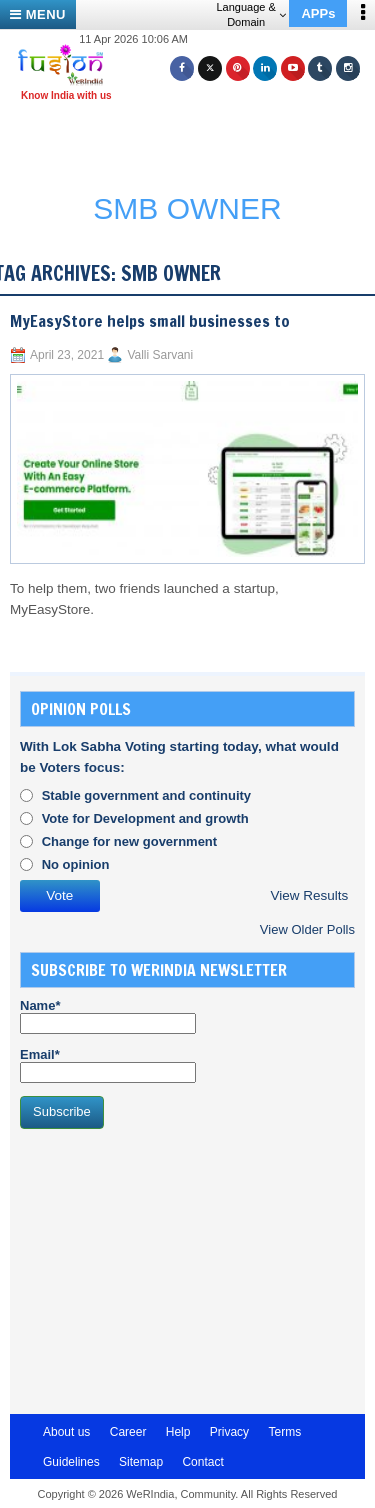  Describe the element at coordinates (66, 1432) in the screenshot. I see `About us` at that location.